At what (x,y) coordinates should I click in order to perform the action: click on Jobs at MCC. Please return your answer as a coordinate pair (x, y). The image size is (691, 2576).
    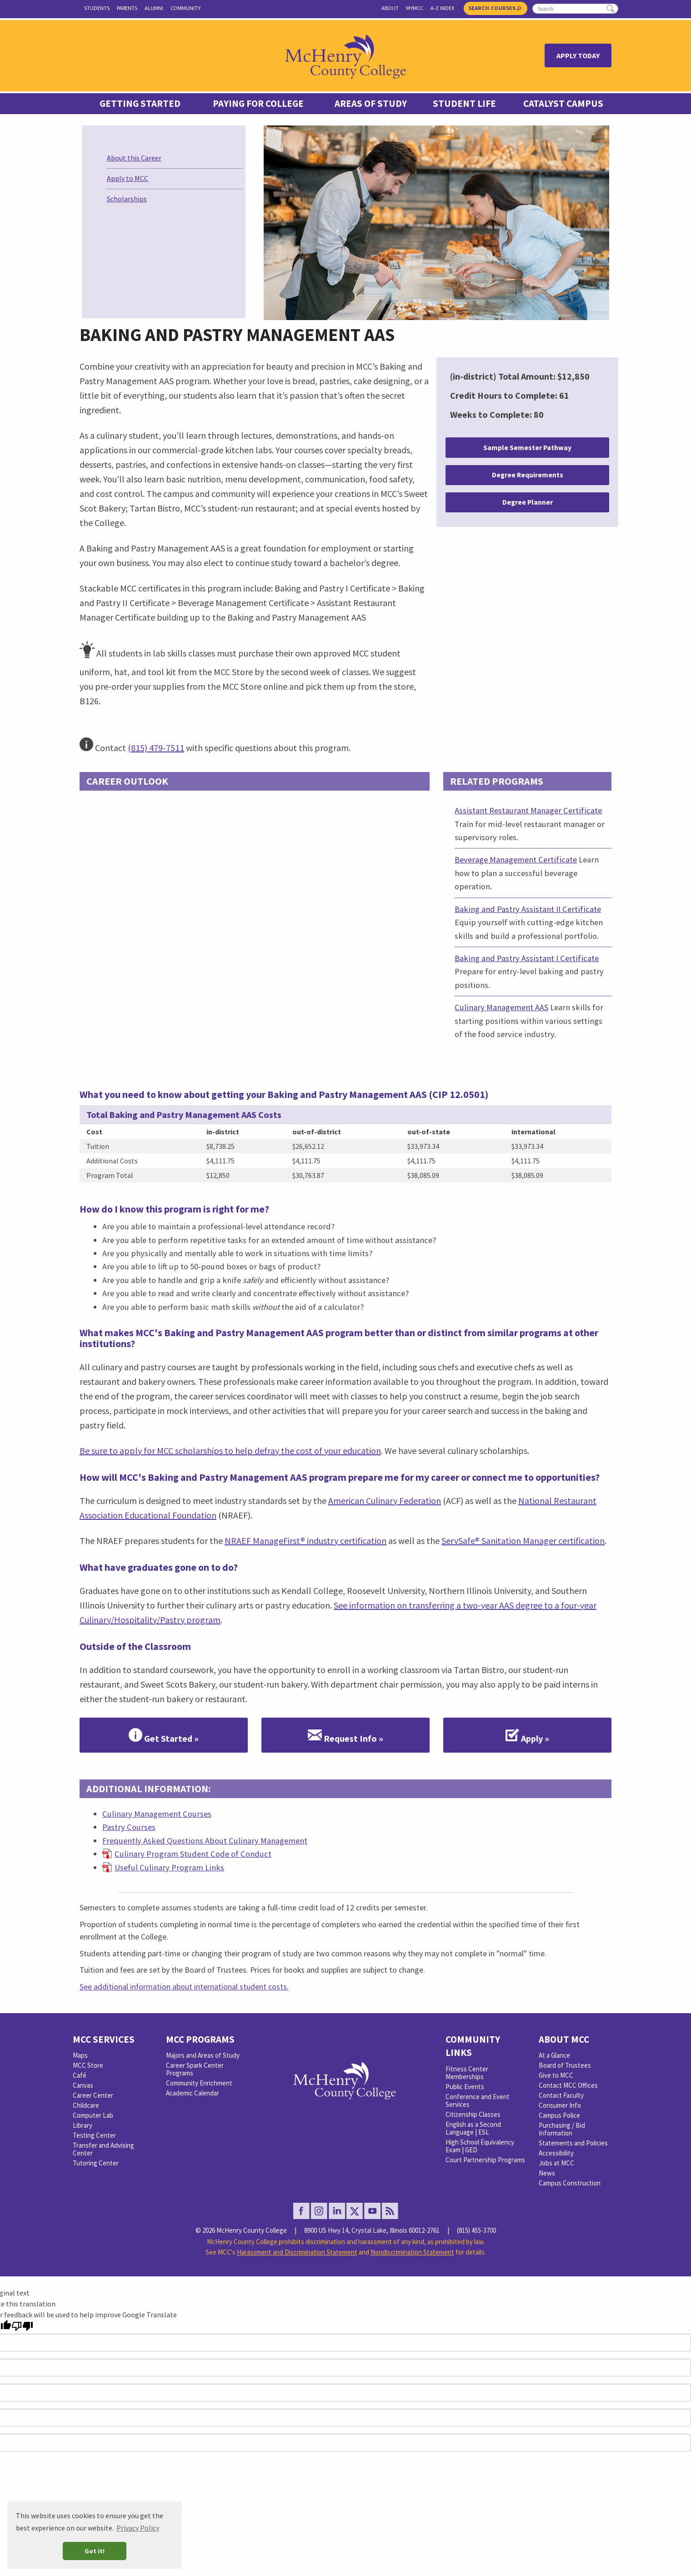
    Looking at the image, I should click on (556, 2163).